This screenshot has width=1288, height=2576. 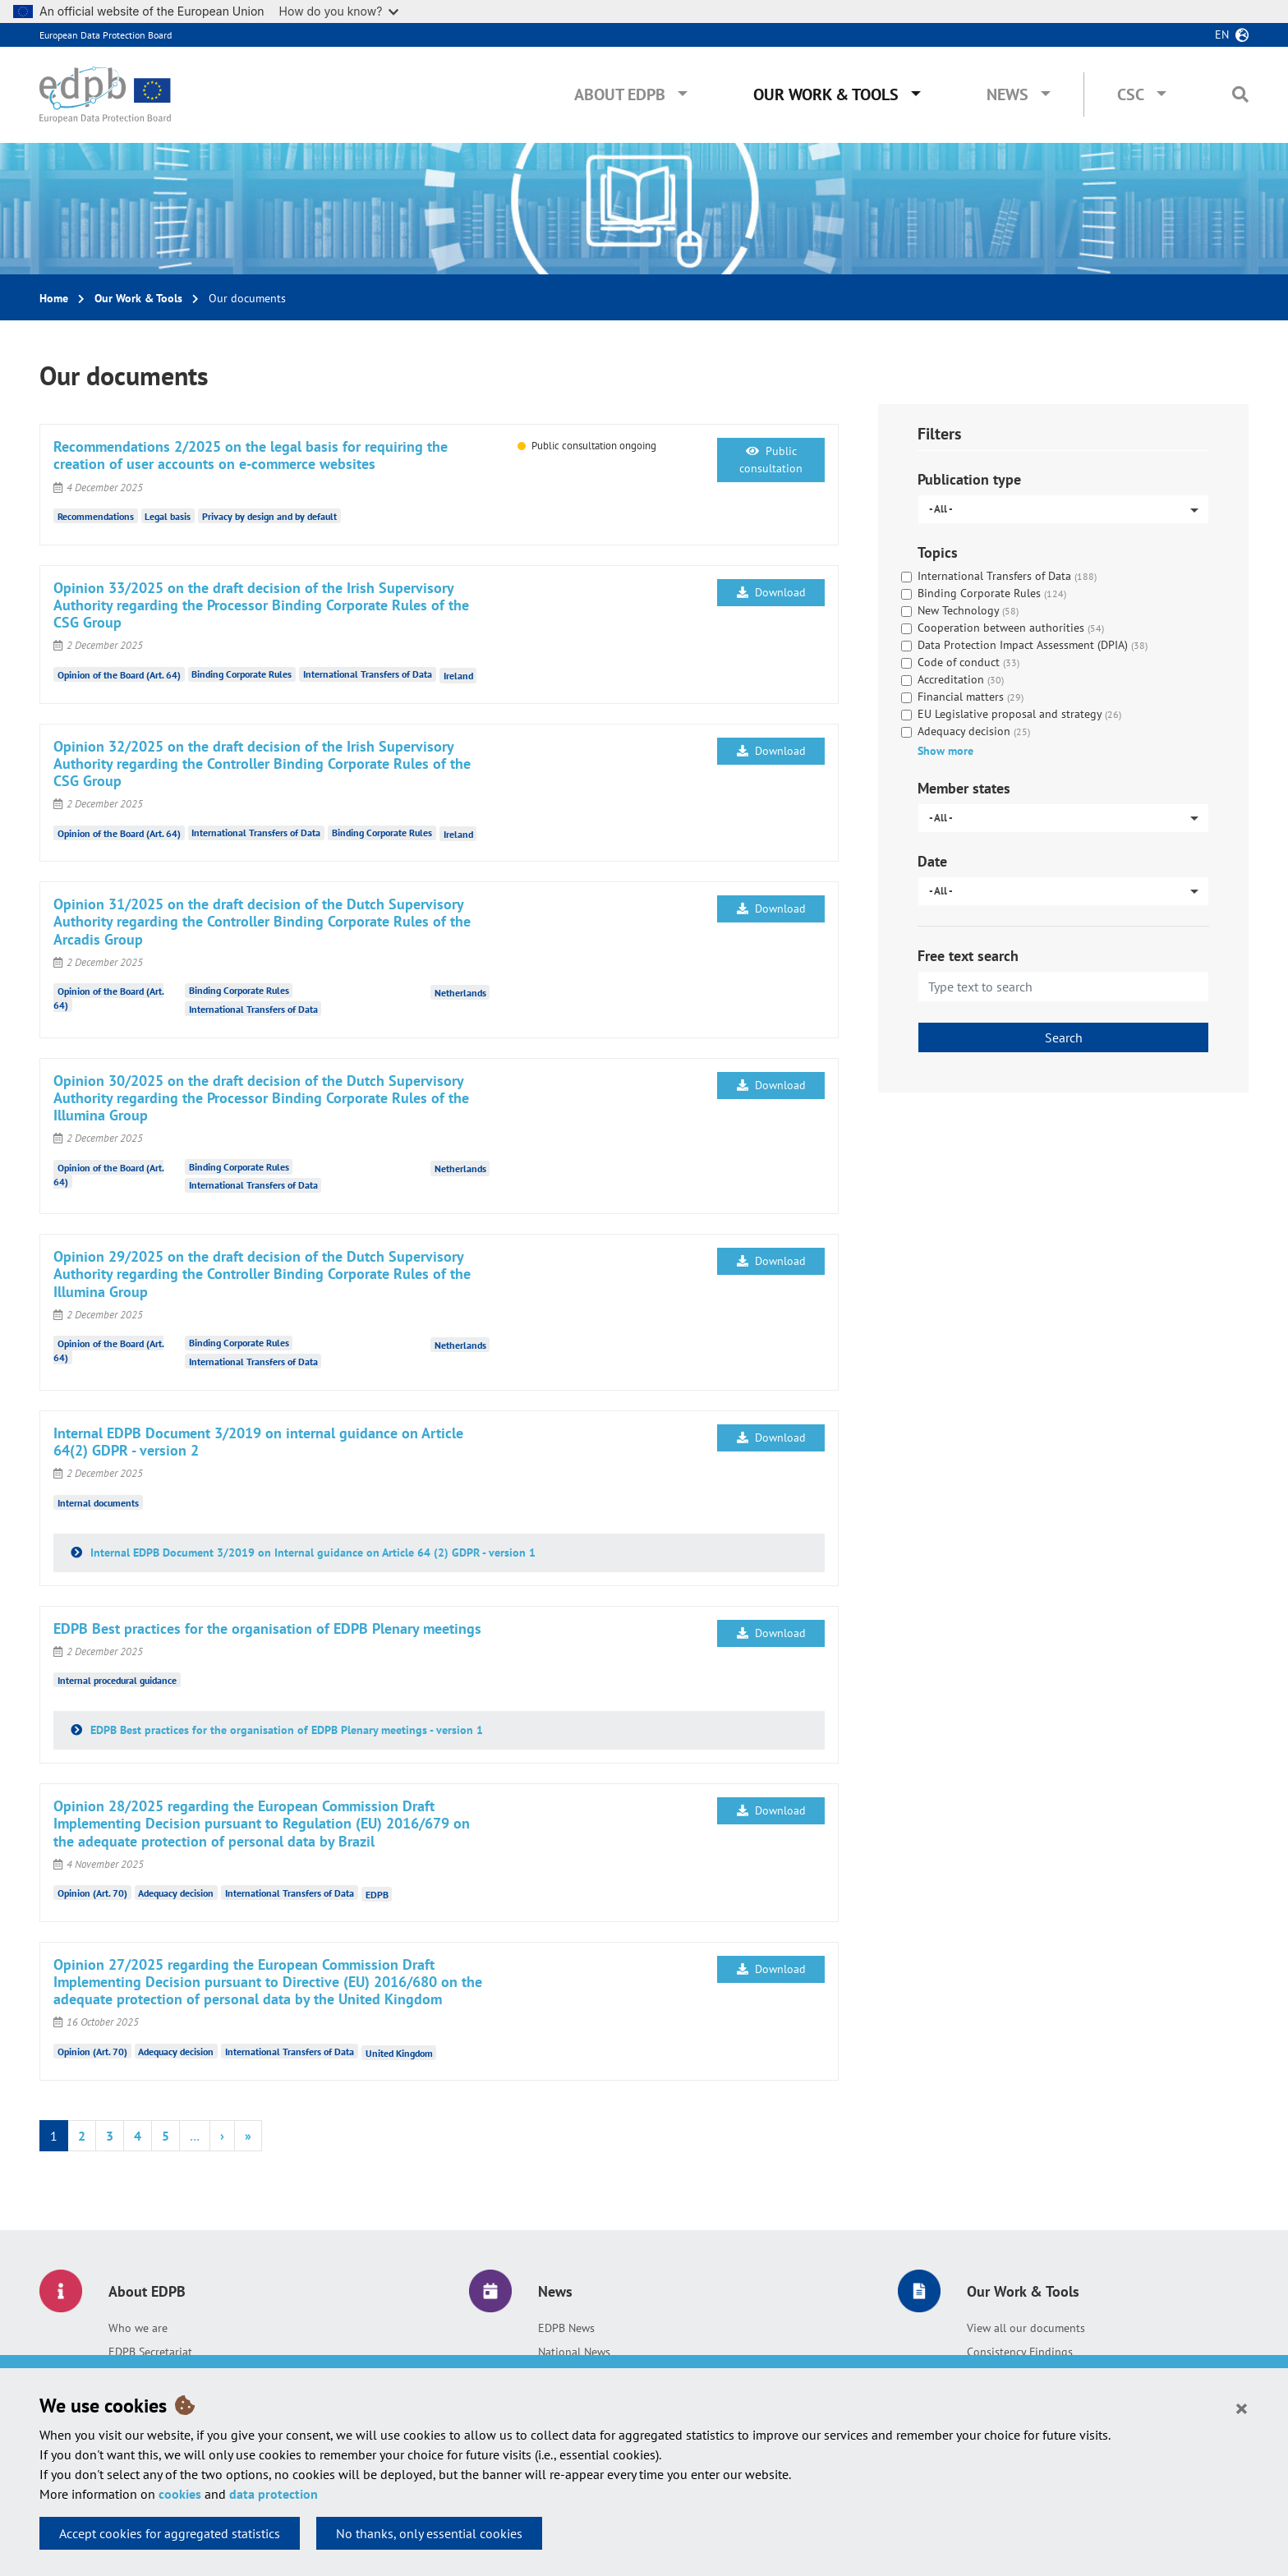 What do you see at coordinates (1020, 2351) in the screenshot?
I see `Consistency Findings` at bounding box center [1020, 2351].